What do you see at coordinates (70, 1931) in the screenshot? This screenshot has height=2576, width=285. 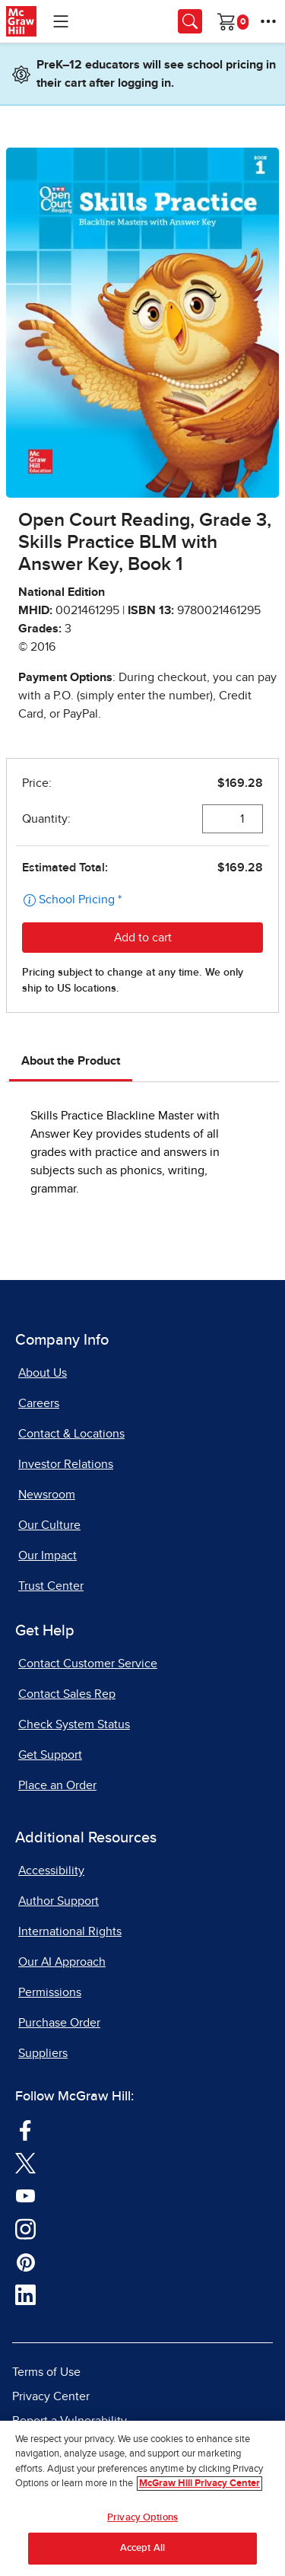 I see `International Rights` at bounding box center [70, 1931].